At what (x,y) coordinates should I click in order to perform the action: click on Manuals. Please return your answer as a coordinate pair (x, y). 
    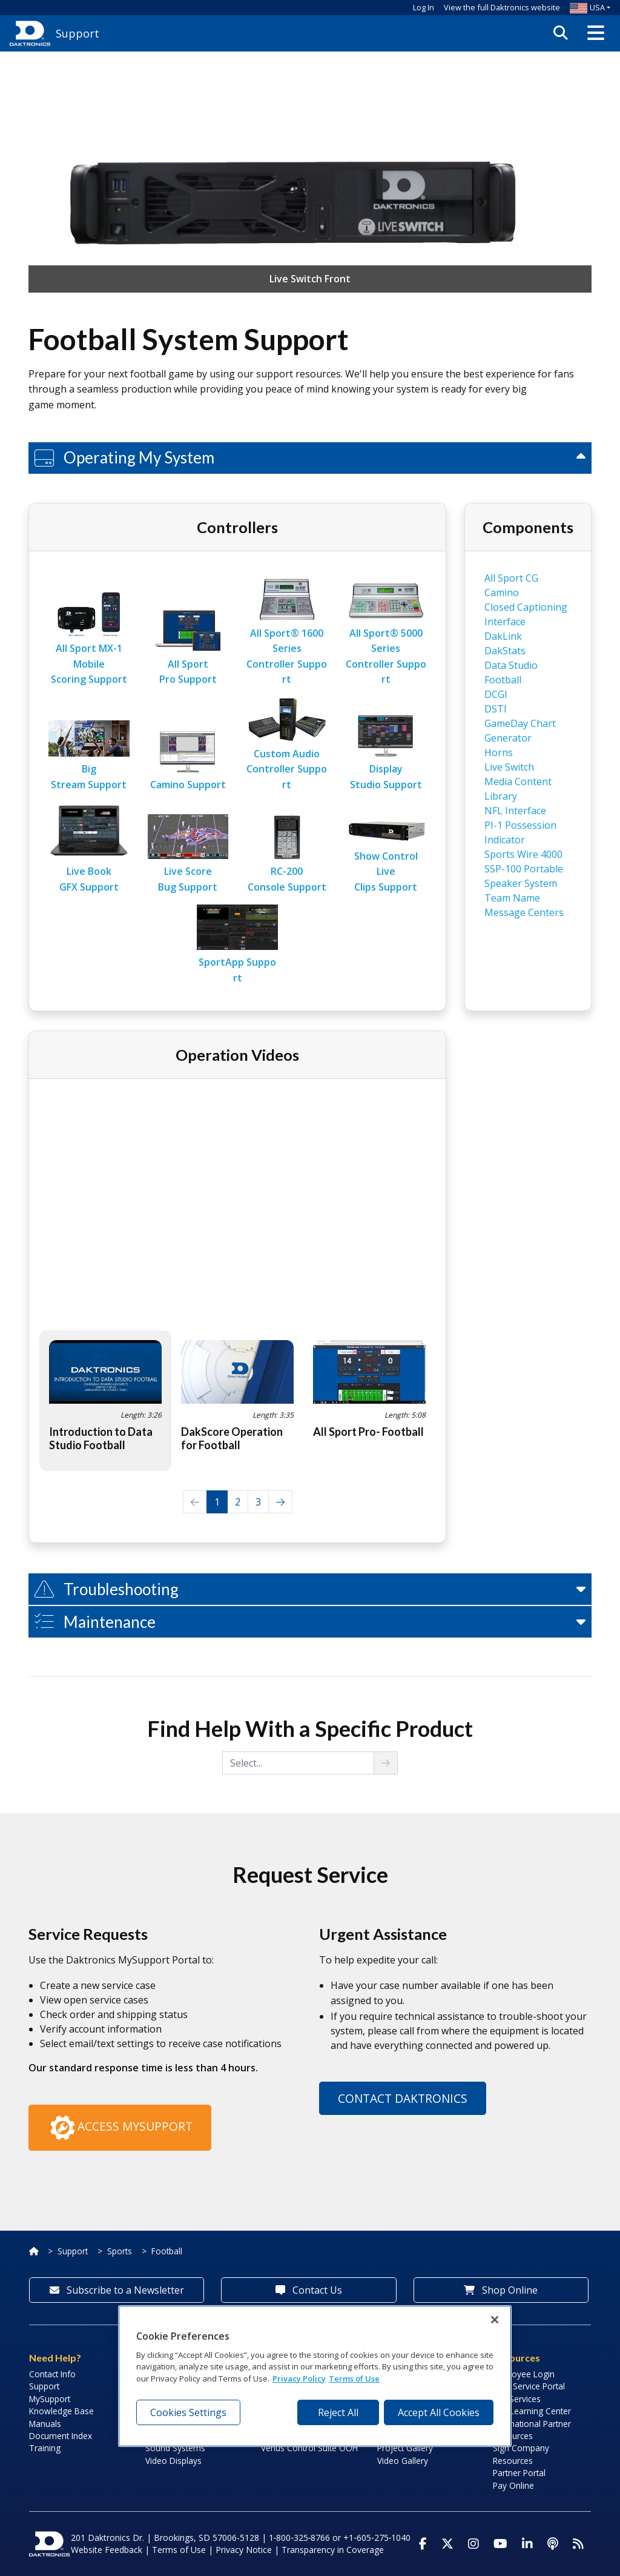
    Looking at the image, I should click on (45, 2423).